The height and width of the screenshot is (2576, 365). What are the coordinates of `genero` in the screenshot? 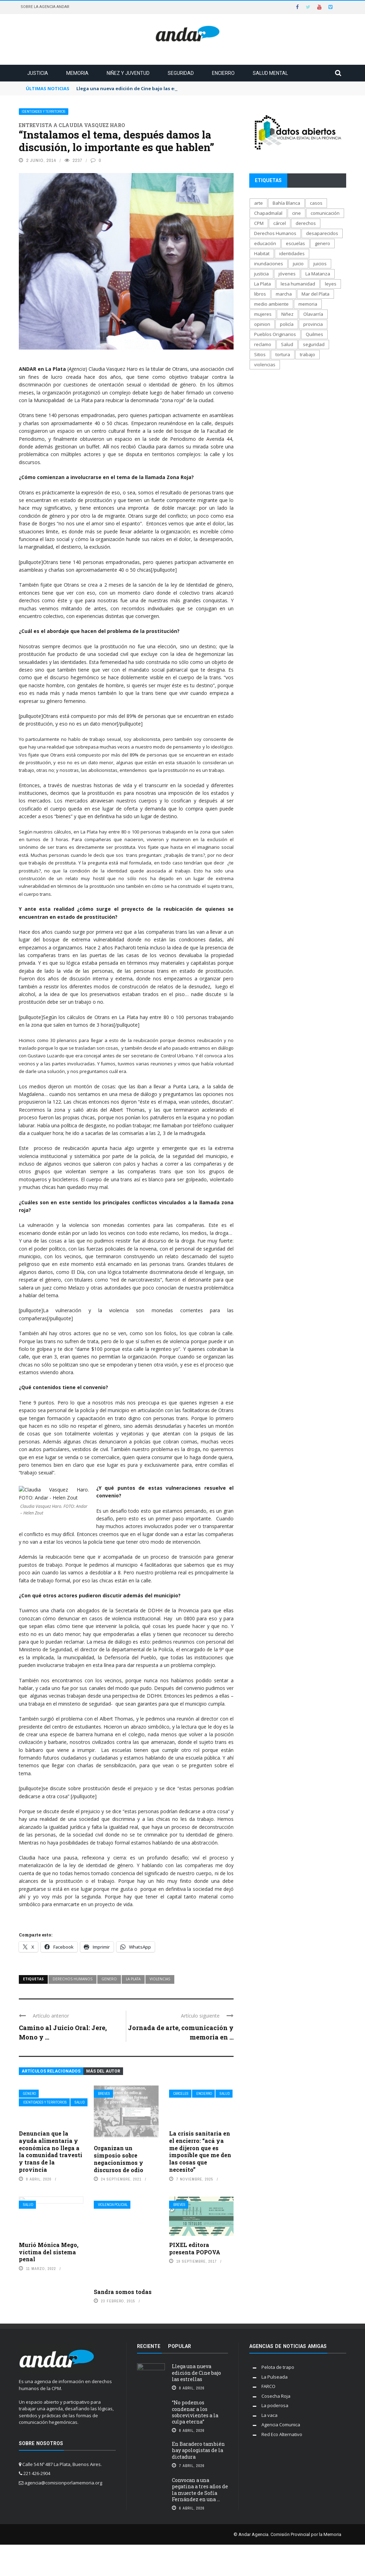 It's located at (109, 1978).